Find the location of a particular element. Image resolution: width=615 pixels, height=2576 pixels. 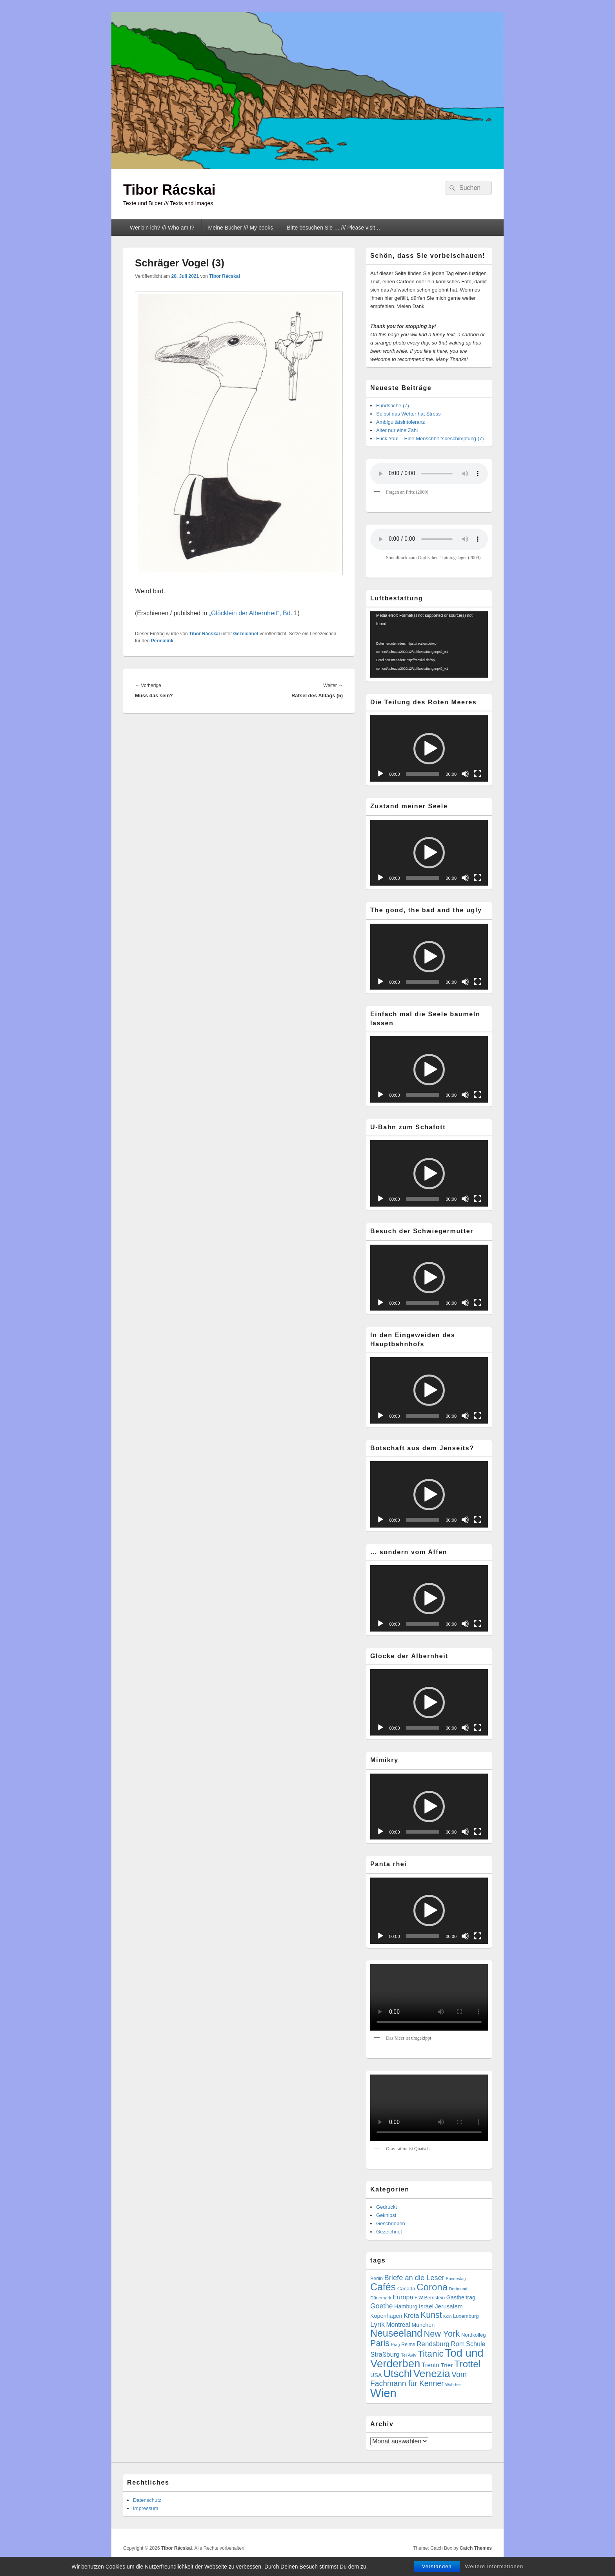

[Vollbild] is located at coordinates (478, 774).